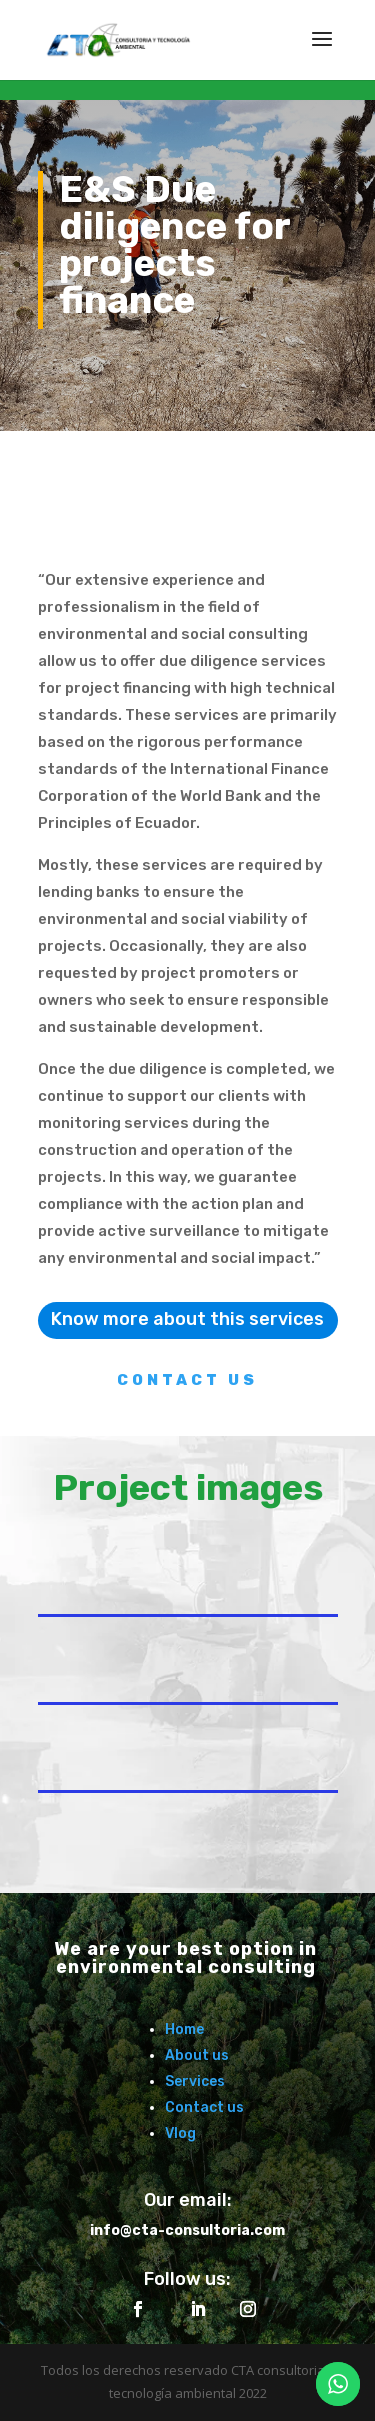 This screenshot has height=2421, width=375. I want to click on Contact us, so click(204, 2107).